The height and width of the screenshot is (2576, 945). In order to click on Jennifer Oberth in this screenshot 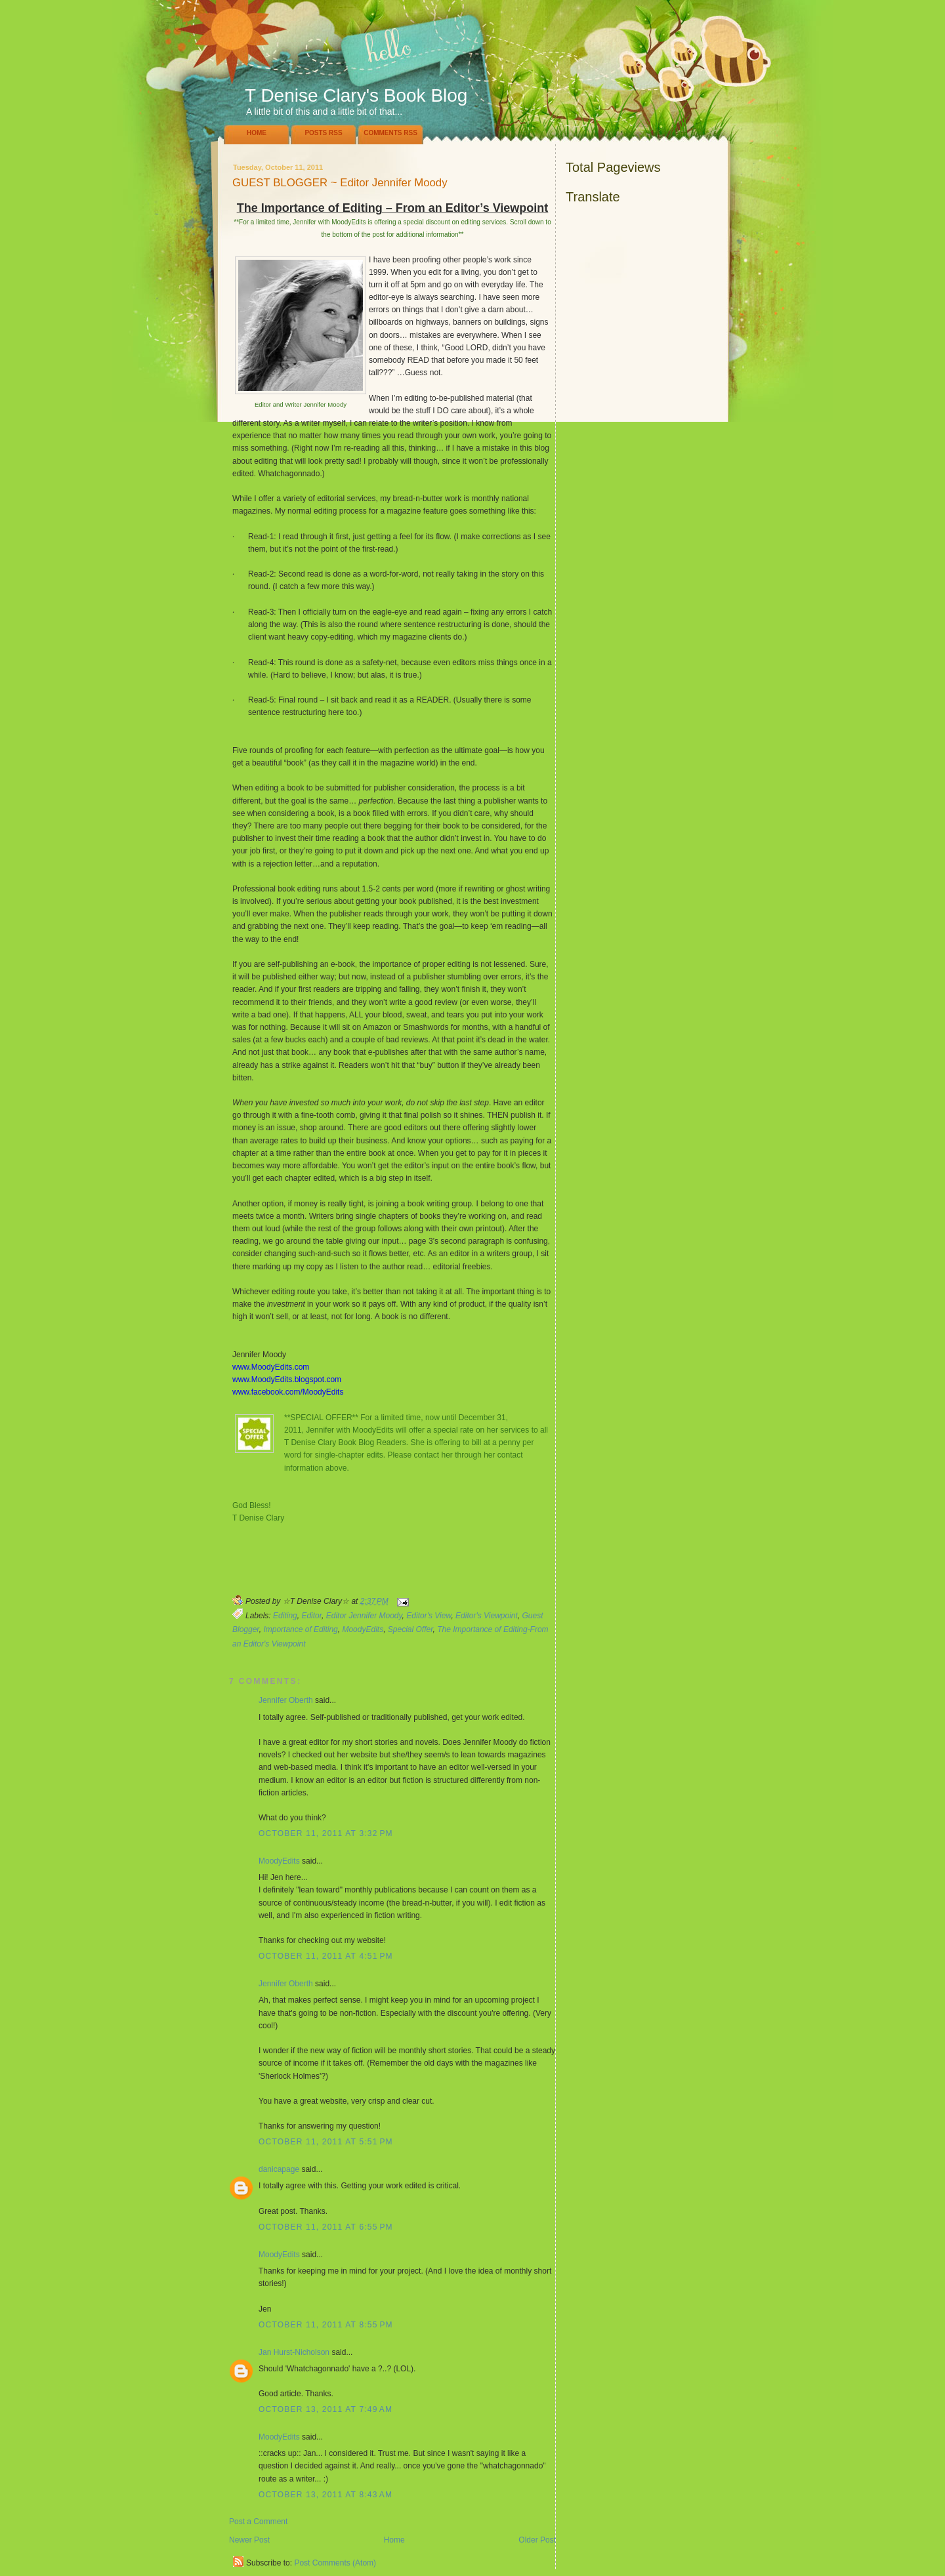, I will do `click(286, 1700)`.